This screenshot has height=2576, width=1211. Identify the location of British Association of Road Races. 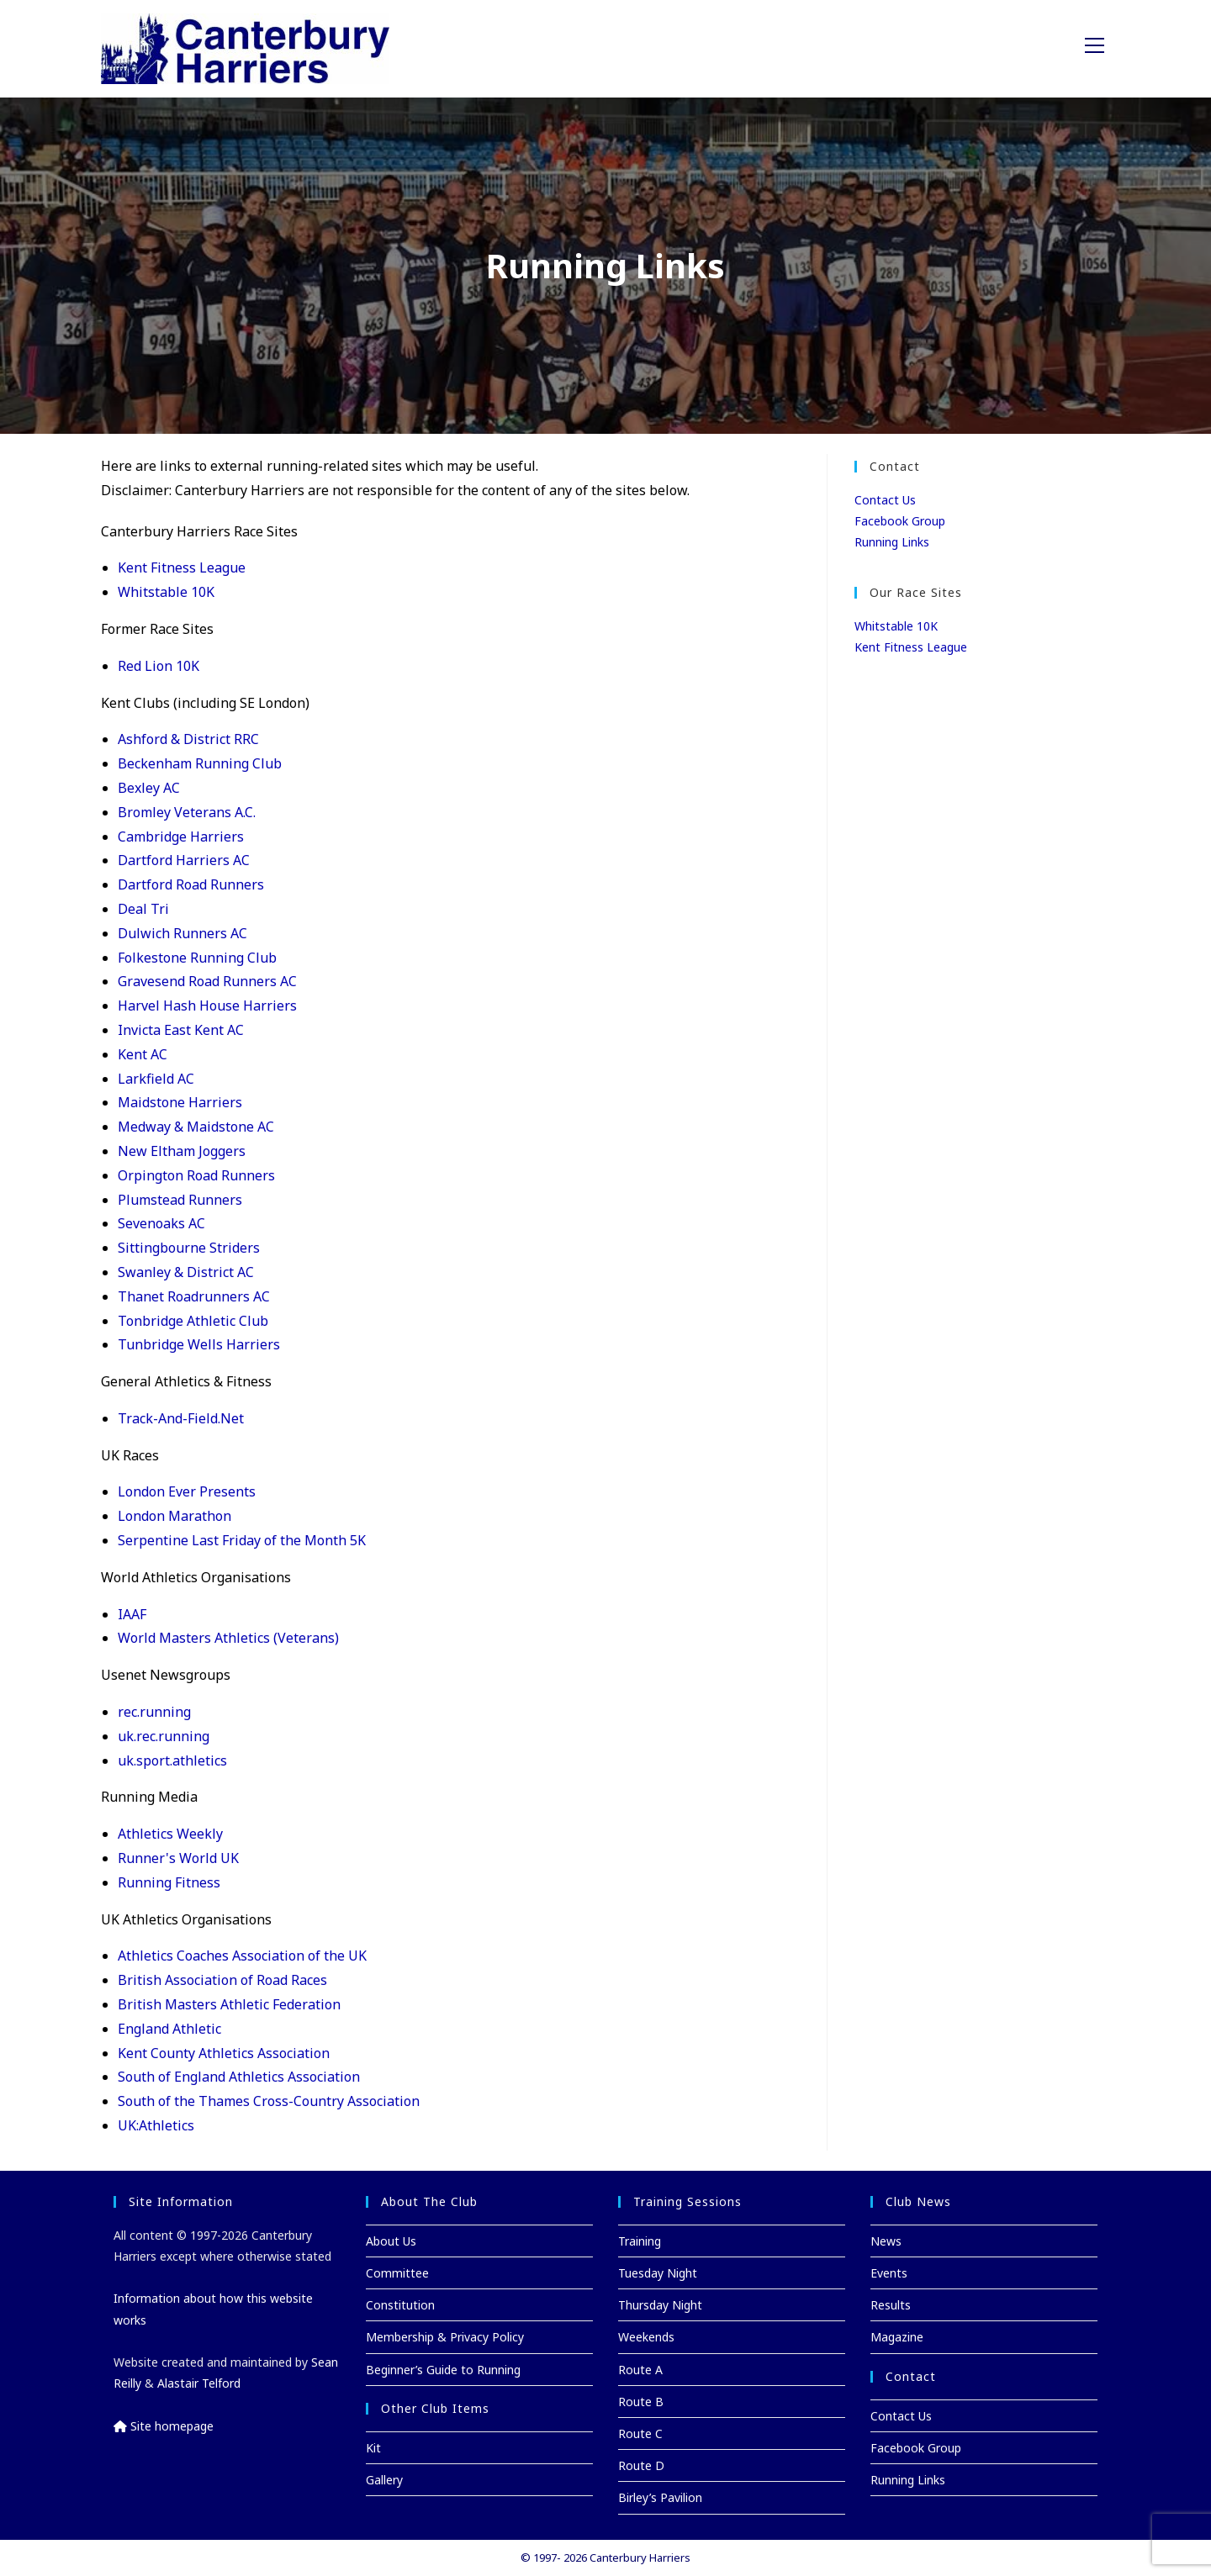
(222, 1980).